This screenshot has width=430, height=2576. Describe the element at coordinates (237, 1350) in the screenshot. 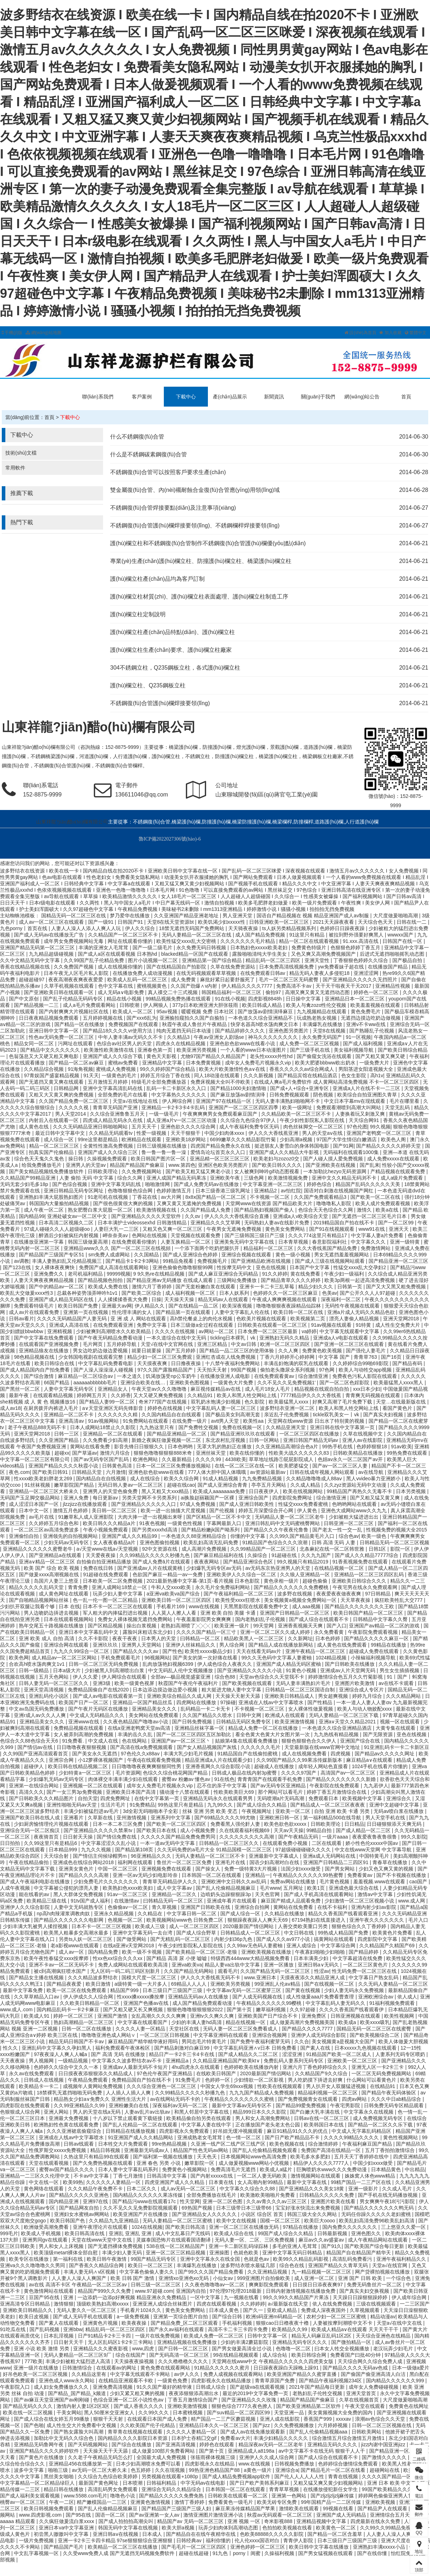

I see `国产精品一品二区三区的使用体验` at that location.